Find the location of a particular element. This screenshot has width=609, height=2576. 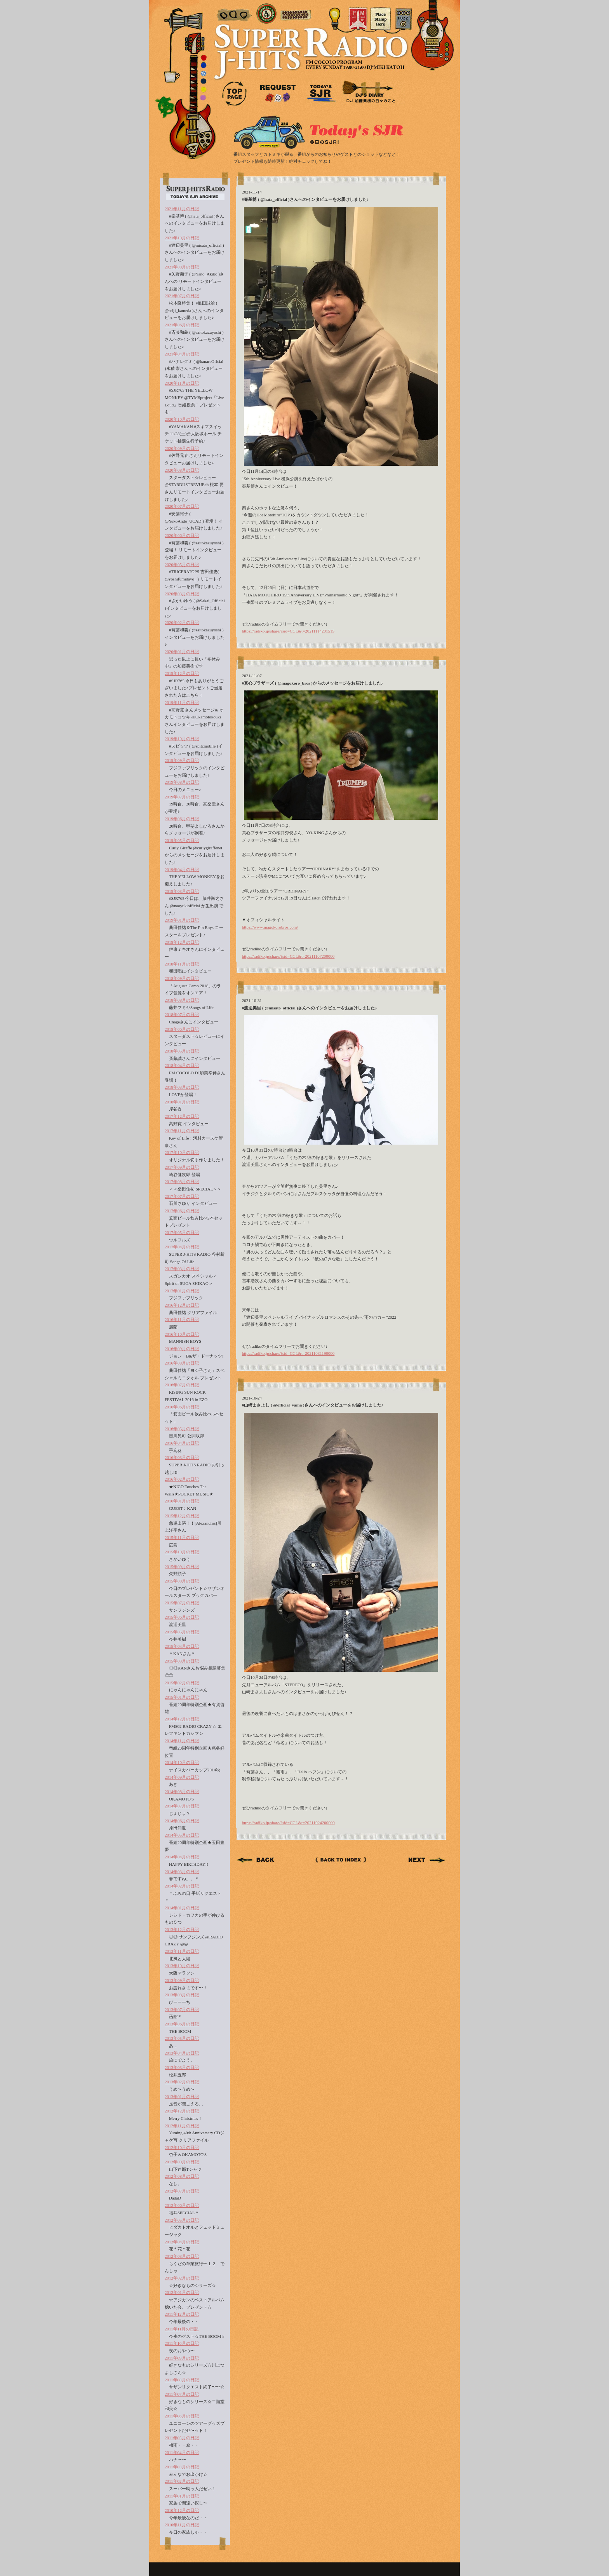

2017年10月の日記 is located at coordinates (182, 1152).